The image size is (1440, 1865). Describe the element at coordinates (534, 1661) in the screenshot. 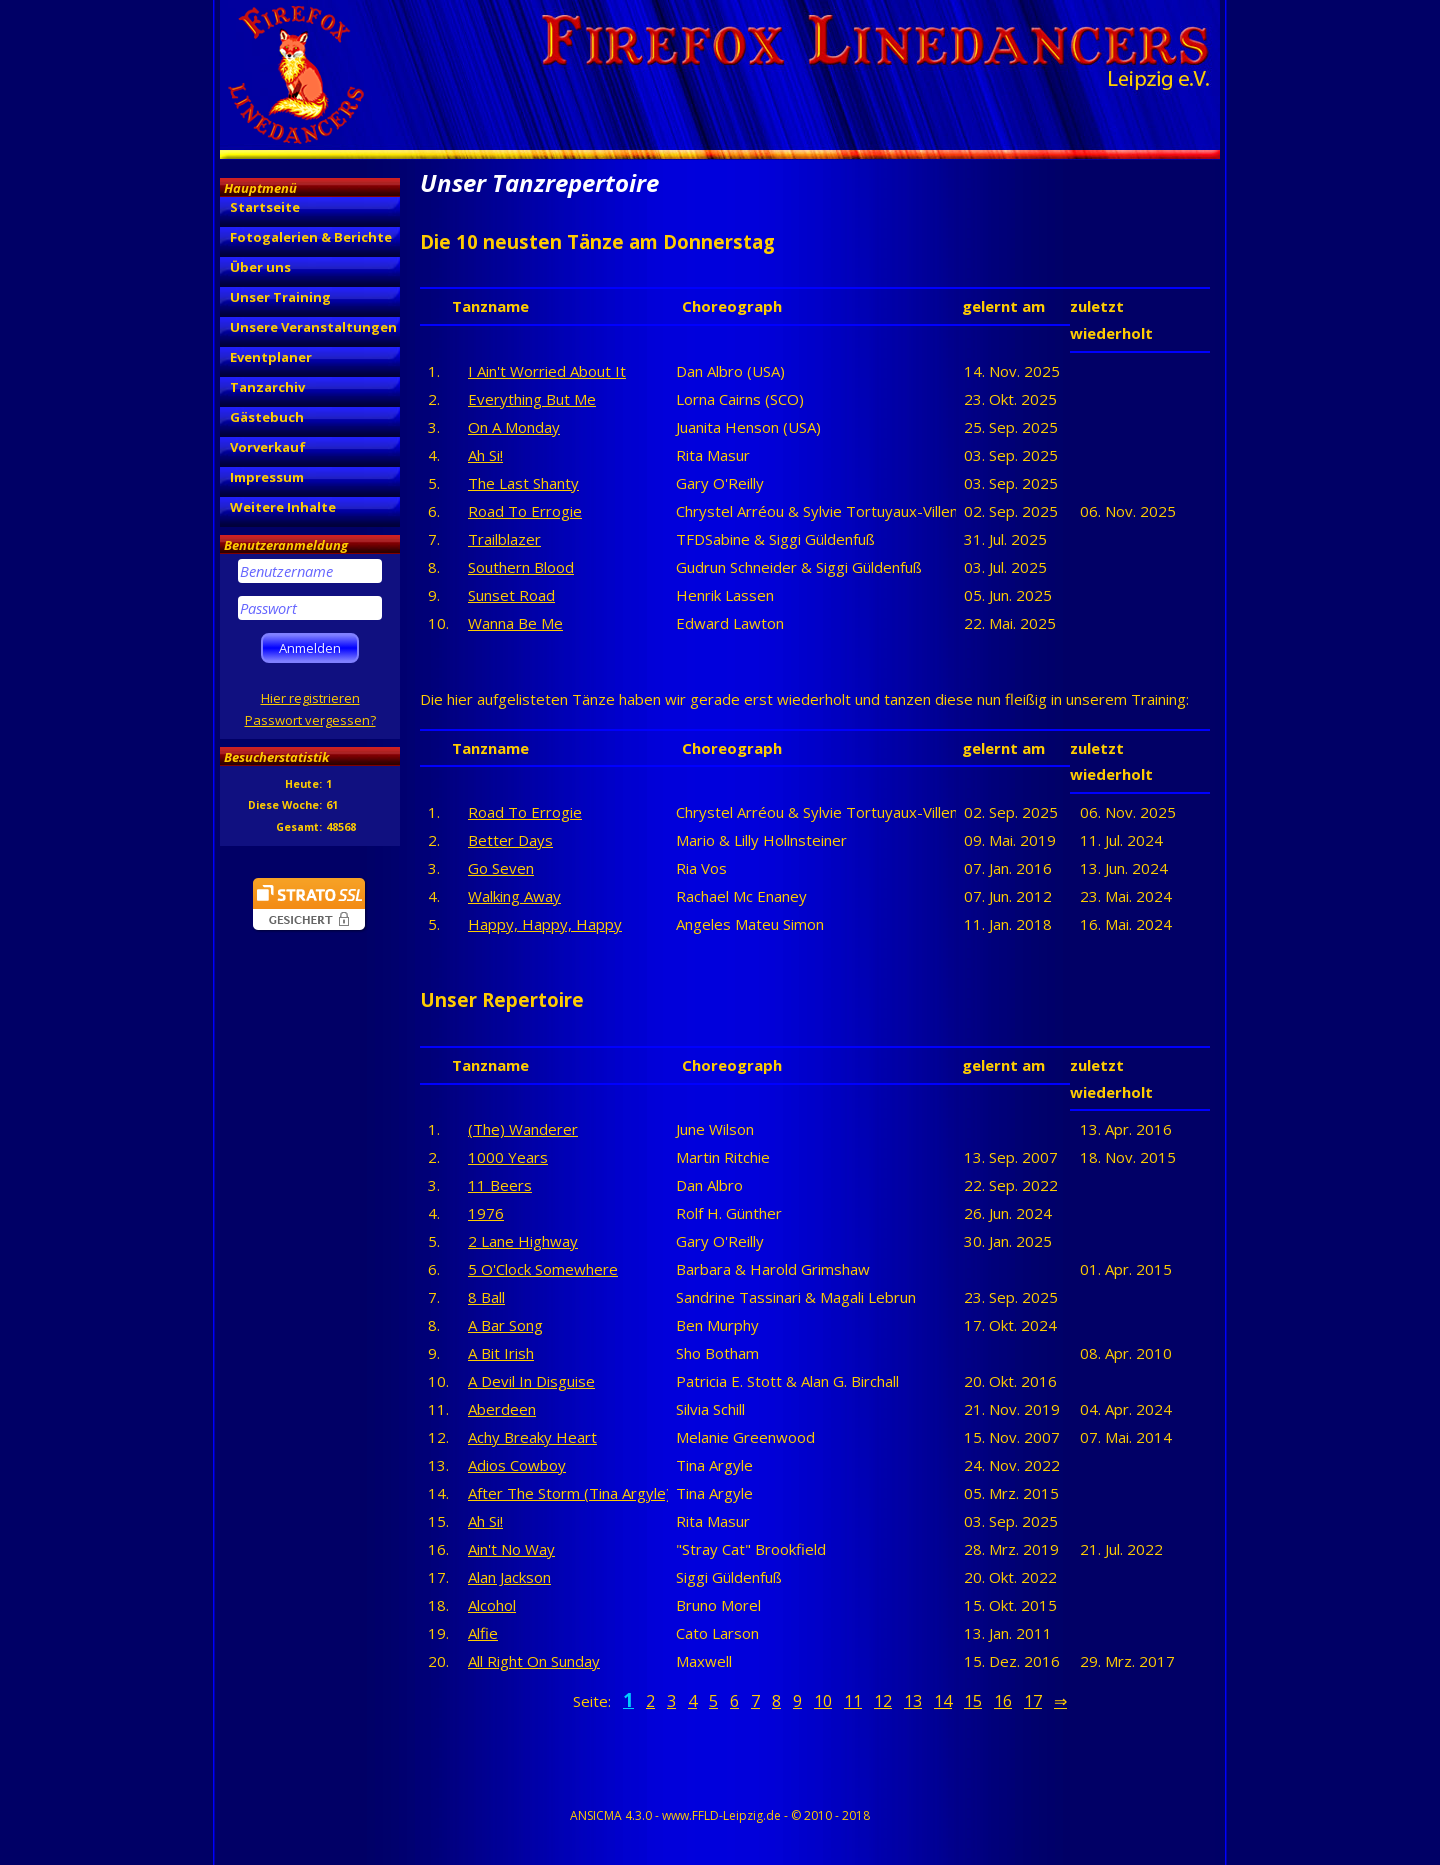

I see `All Right On Sunday` at that location.